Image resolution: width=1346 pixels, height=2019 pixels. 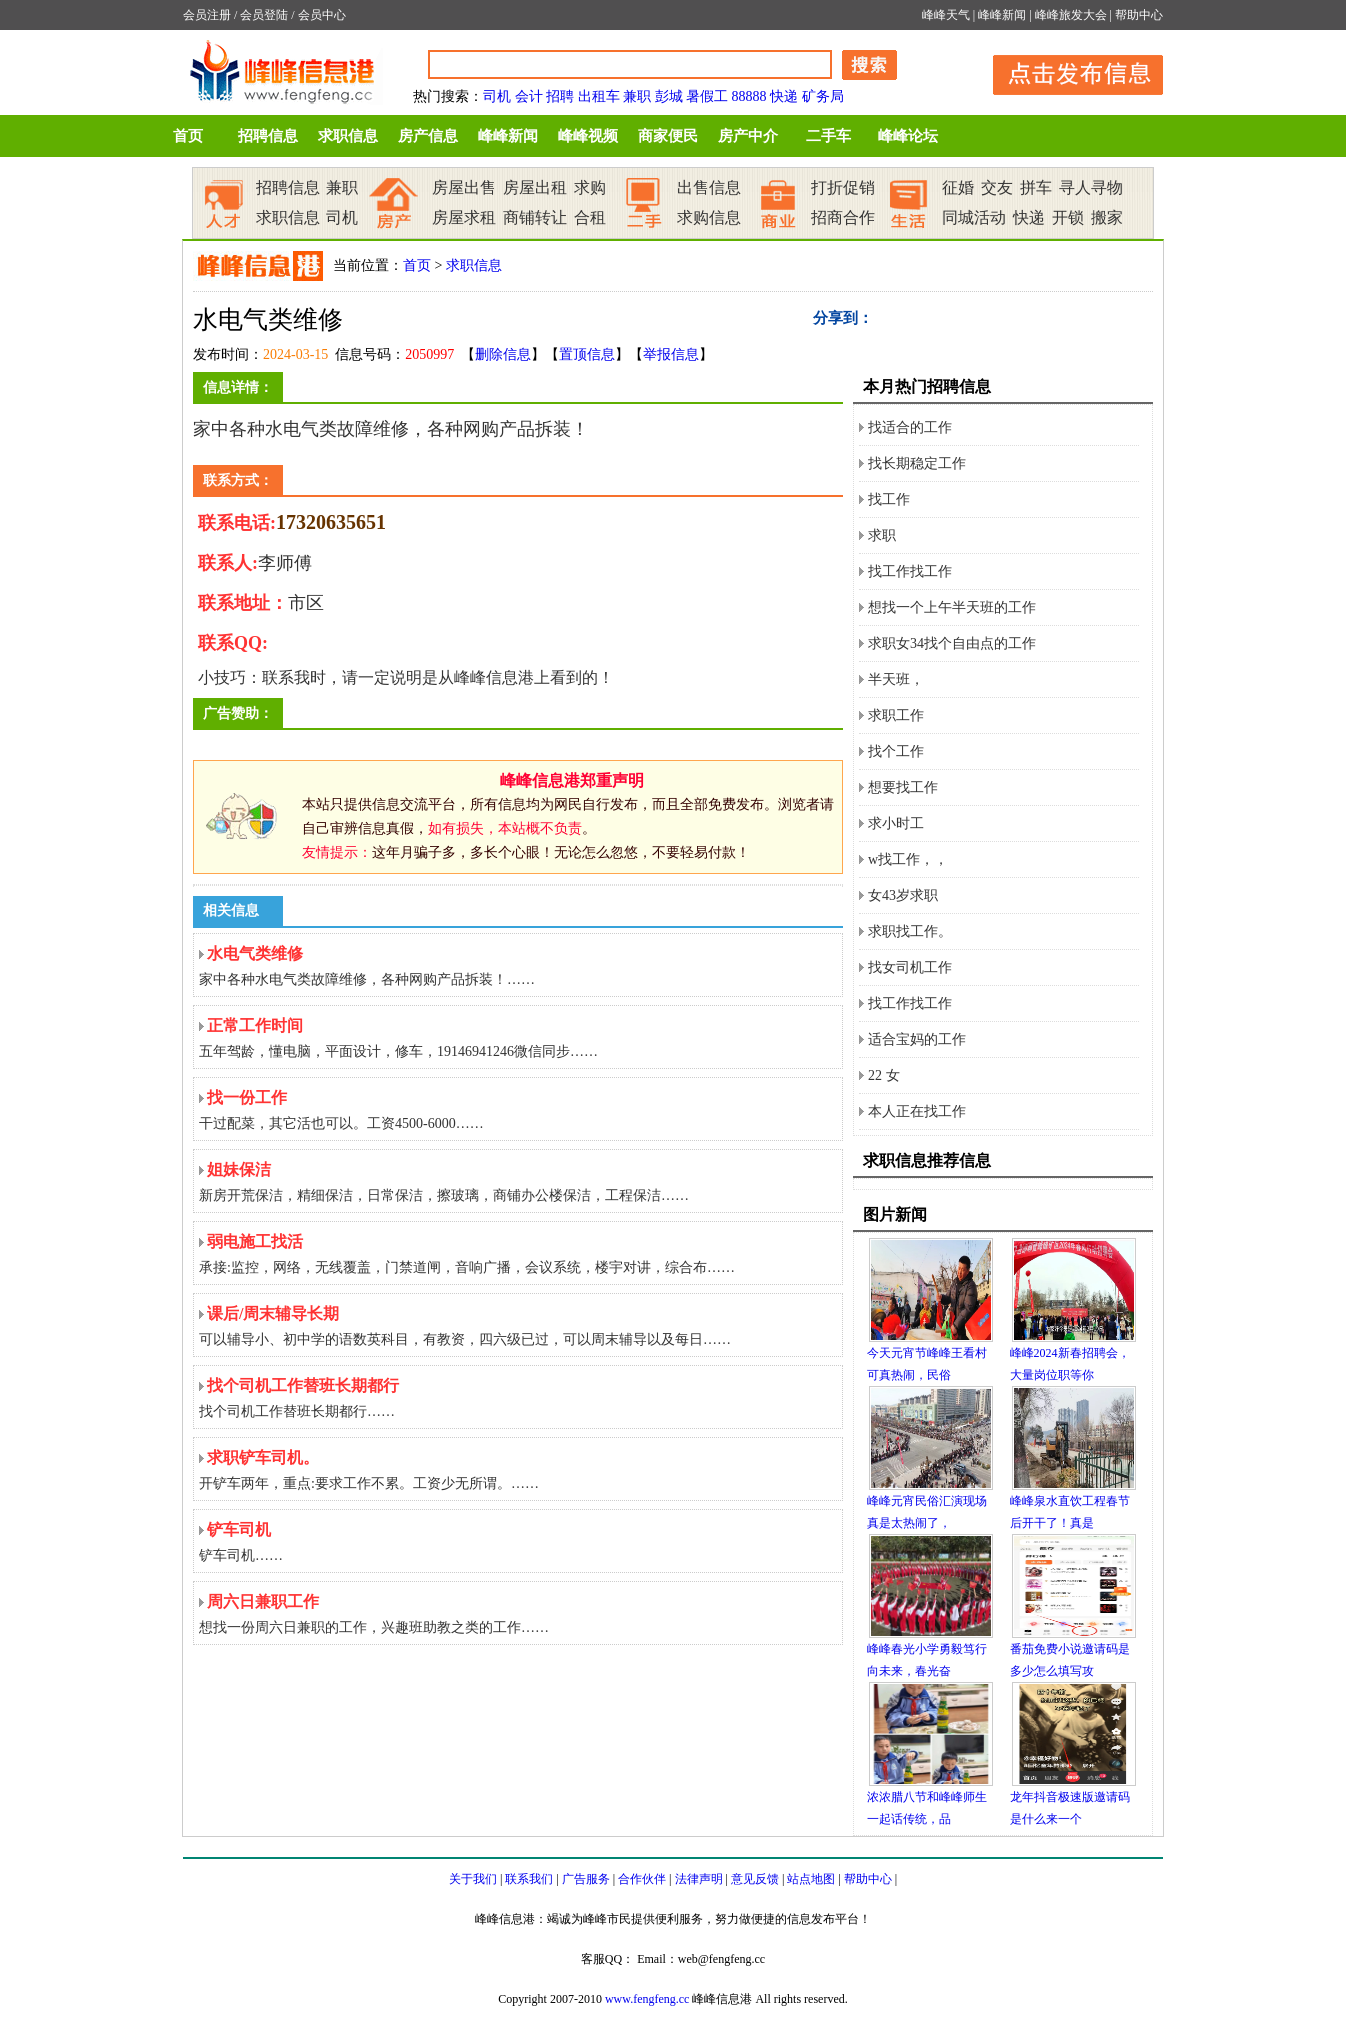 What do you see at coordinates (590, 187) in the screenshot?
I see `求购` at bounding box center [590, 187].